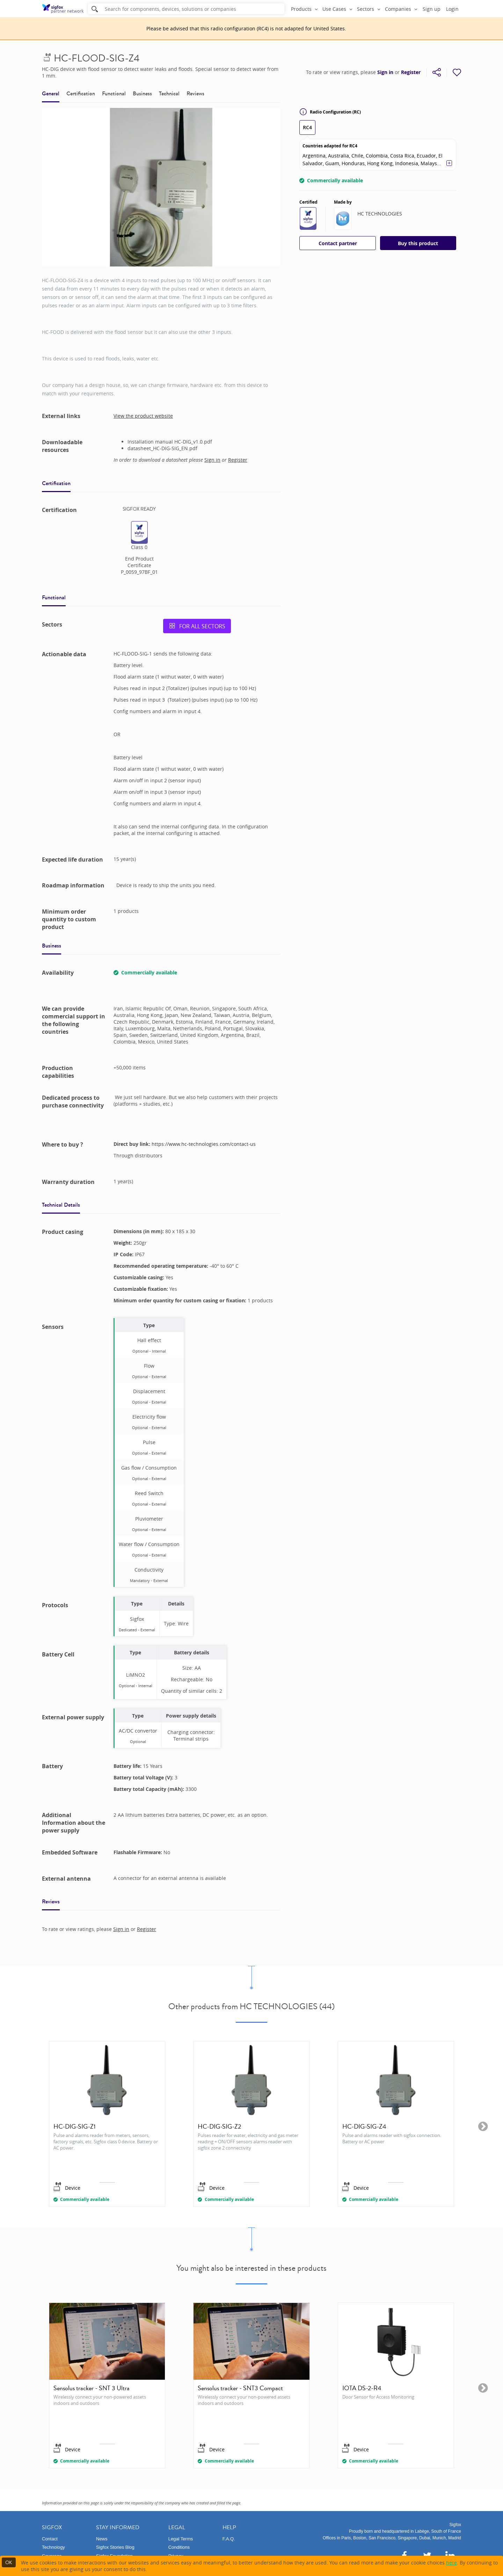 This screenshot has height=2576, width=503. Describe the element at coordinates (53, 2547) in the screenshot. I see `Technology` at that location.